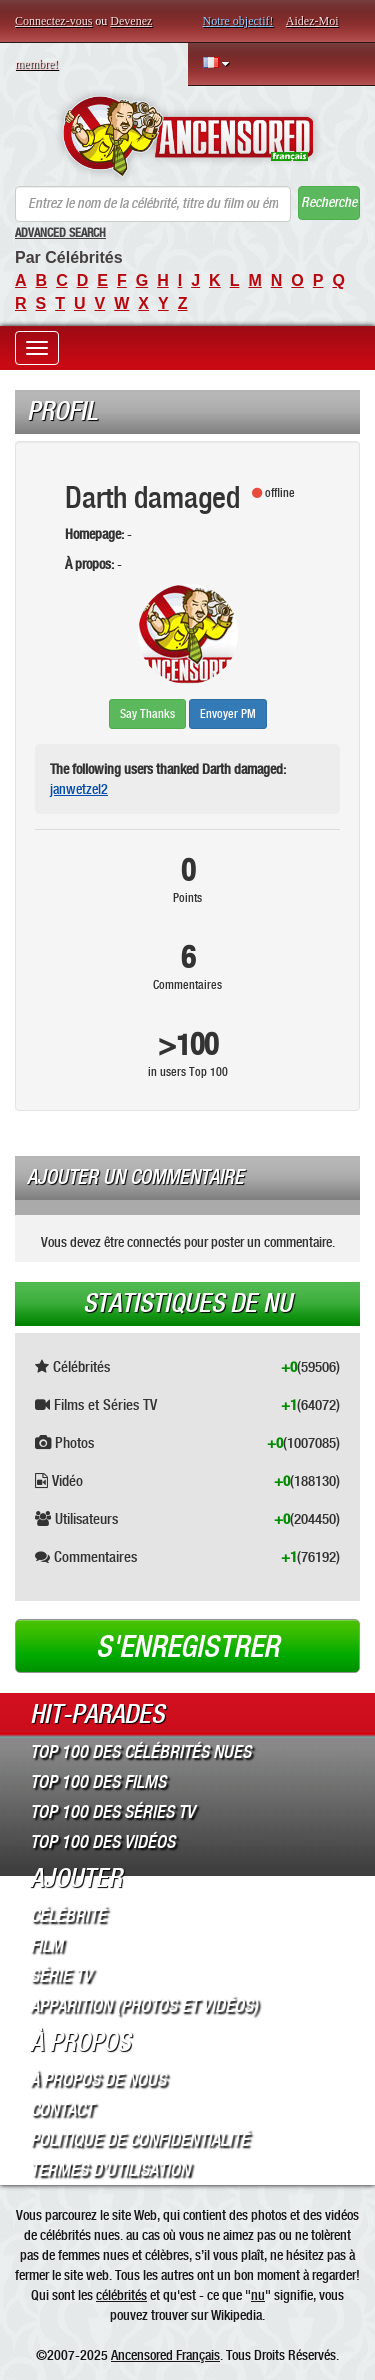 The width and height of the screenshot is (375, 2380). I want to click on Apparition (Photos et Vidéos), so click(144, 2006).